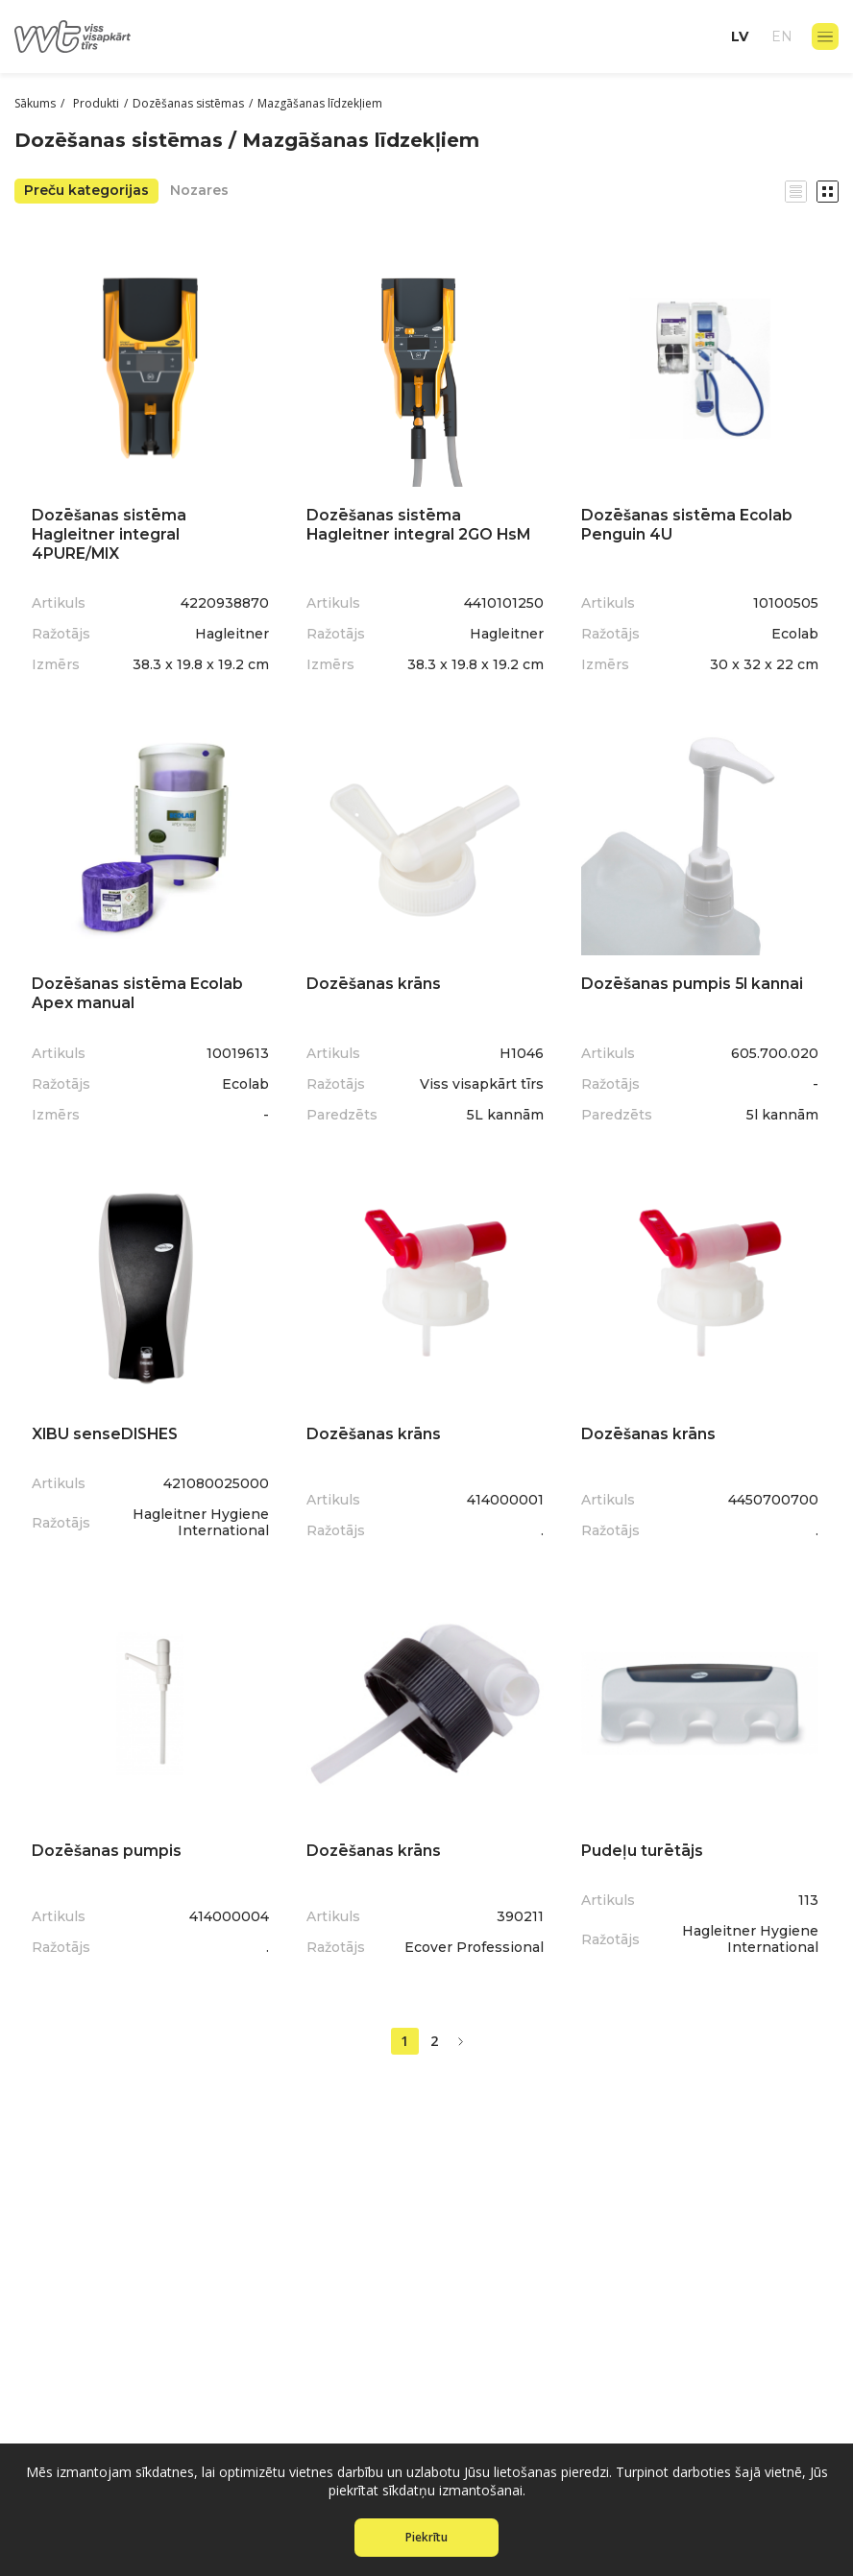  Describe the element at coordinates (426, 2537) in the screenshot. I see `Piekrītu` at that location.